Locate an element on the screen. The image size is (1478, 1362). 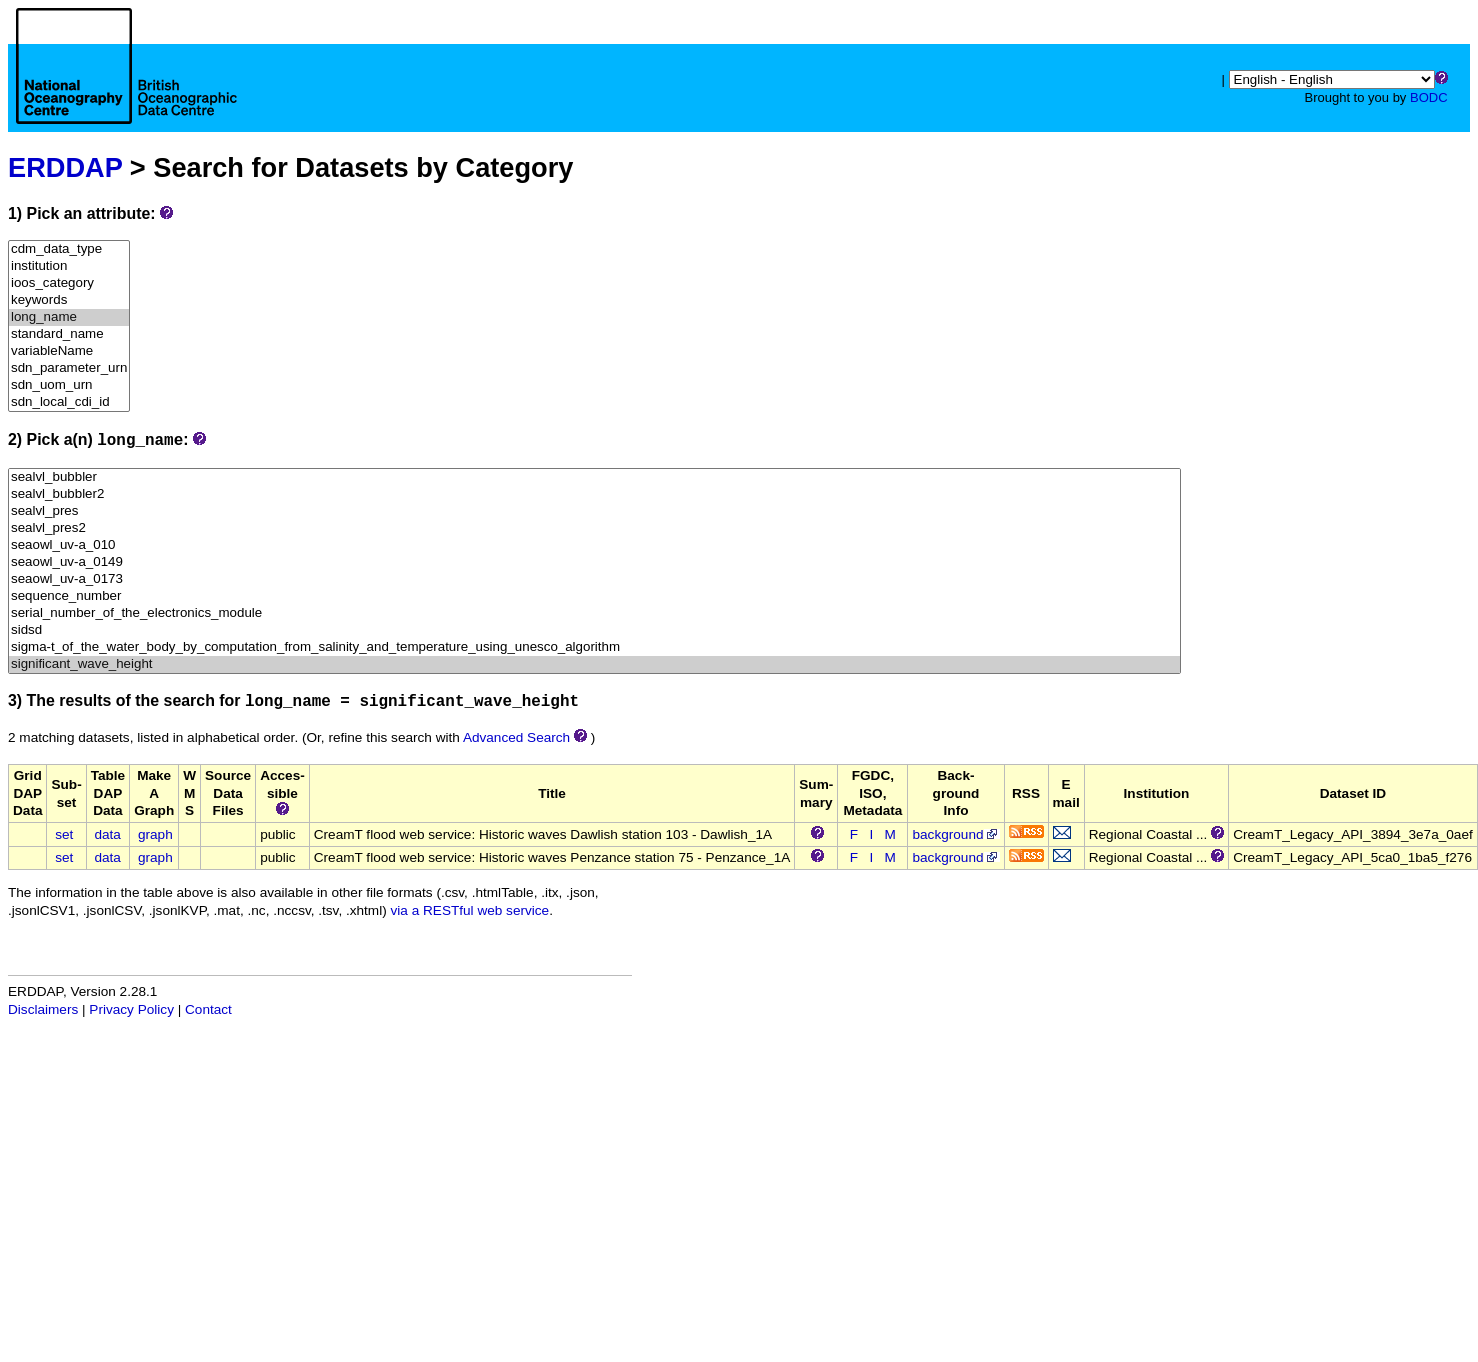
variableName is located at coordinates (69, 351).